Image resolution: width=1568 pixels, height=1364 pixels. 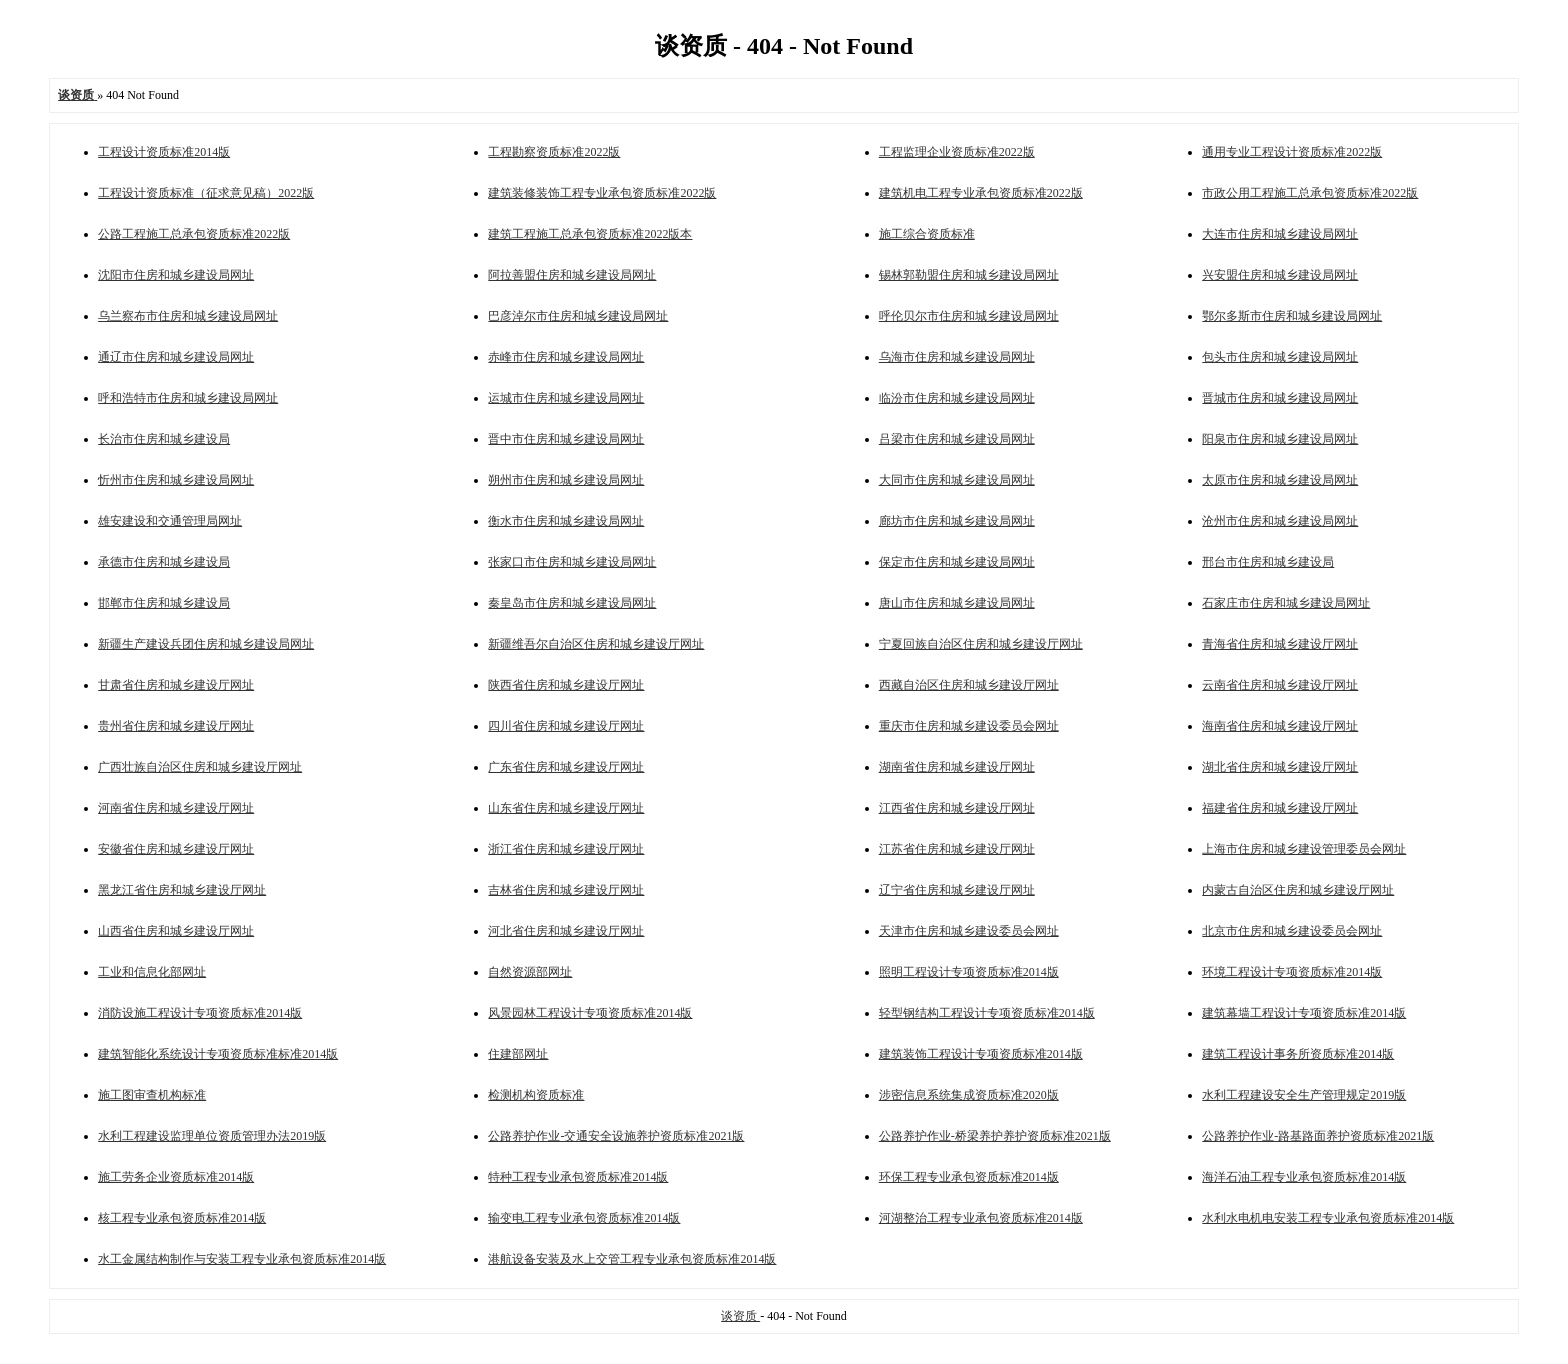 I want to click on 兴安盟住房和城乡建设局网址, so click(x=1280, y=275).